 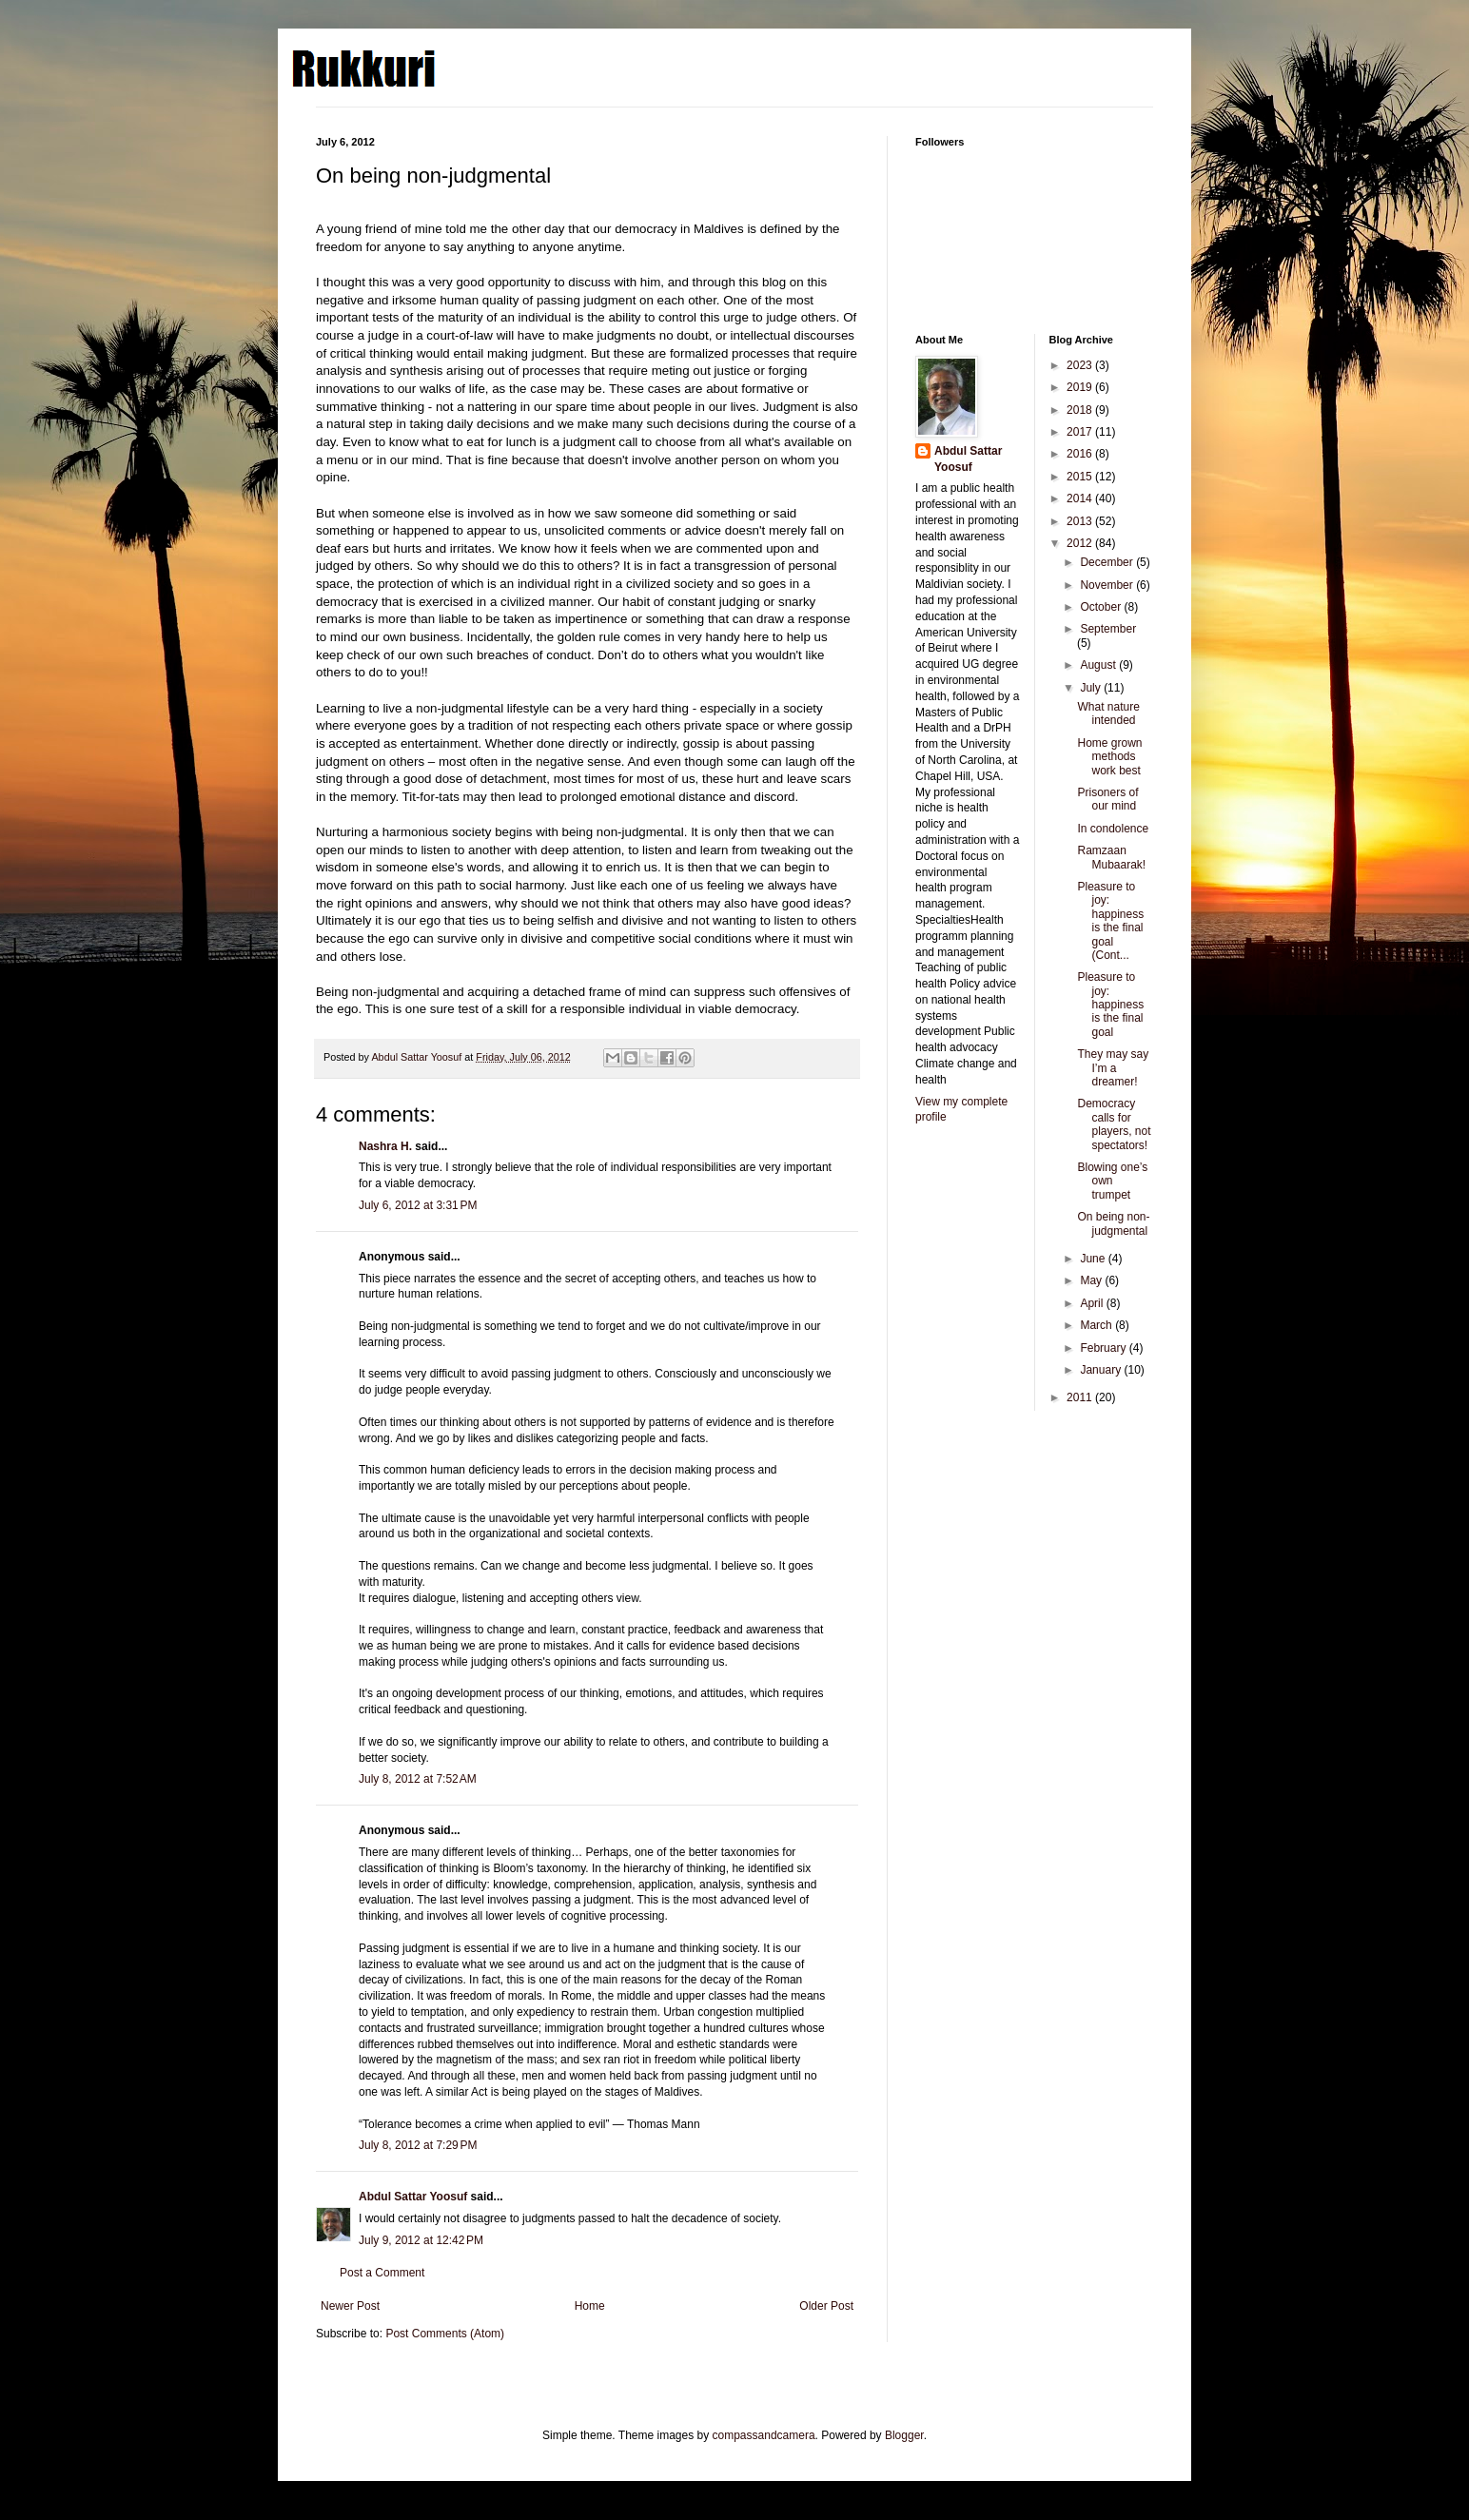 I want to click on October, so click(x=1102, y=607).